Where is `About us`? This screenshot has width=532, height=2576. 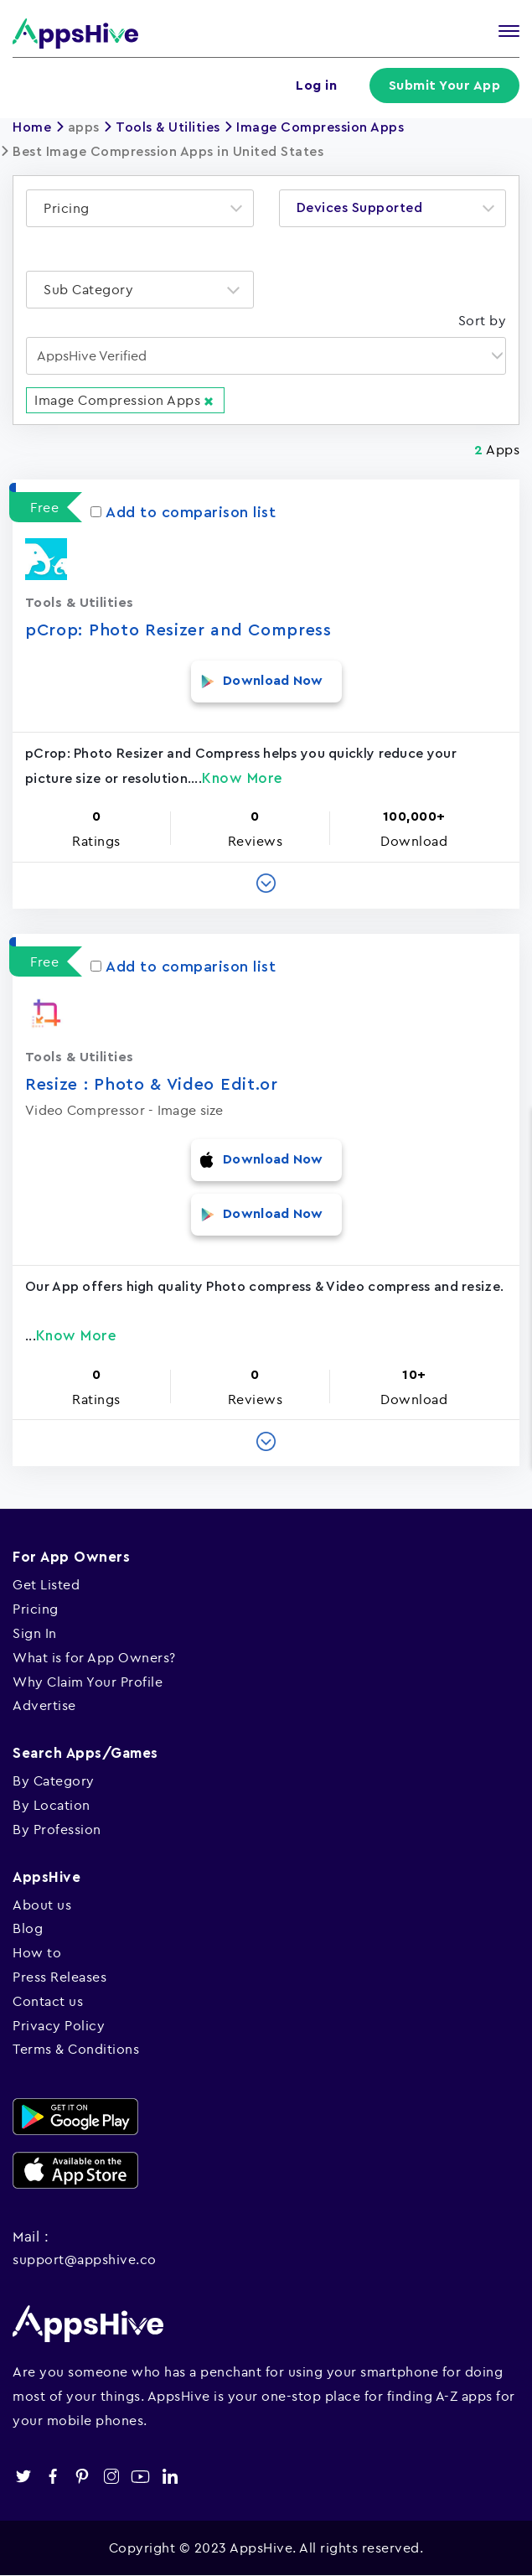
About us is located at coordinates (42, 1904).